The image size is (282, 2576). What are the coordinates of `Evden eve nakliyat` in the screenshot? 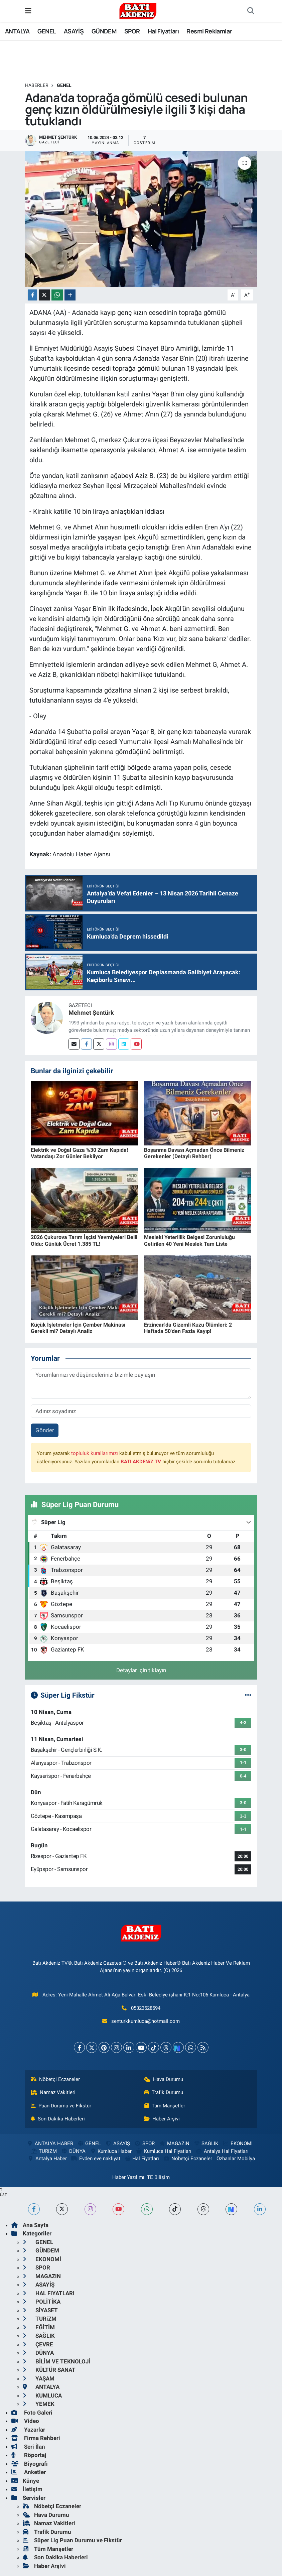 It's located at (95, 2159).